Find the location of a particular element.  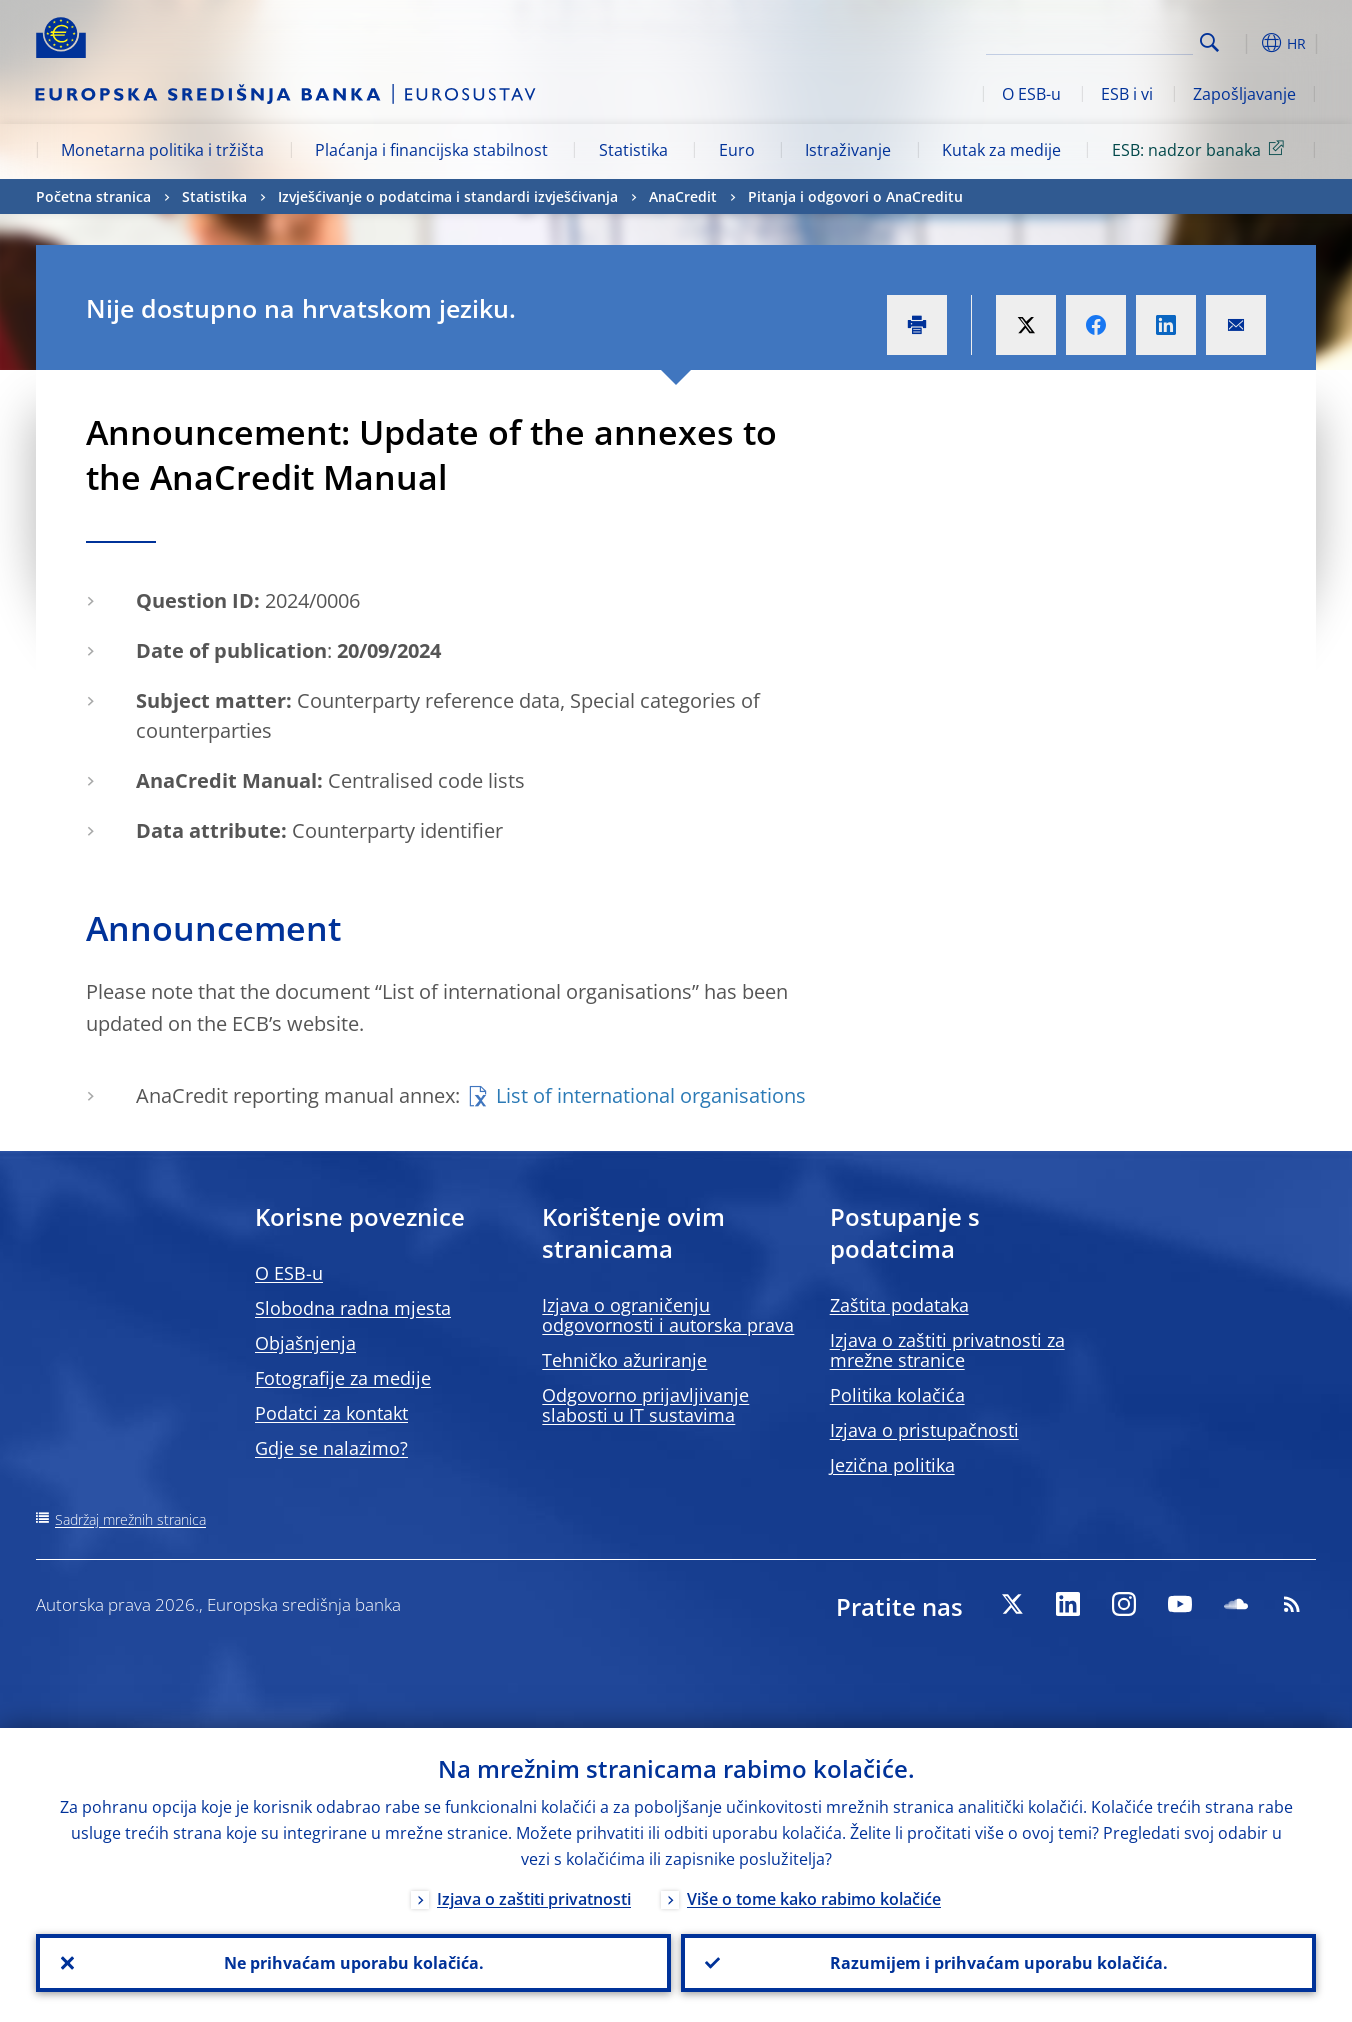

Kutak za medije is located at coordinates (1001, 150).